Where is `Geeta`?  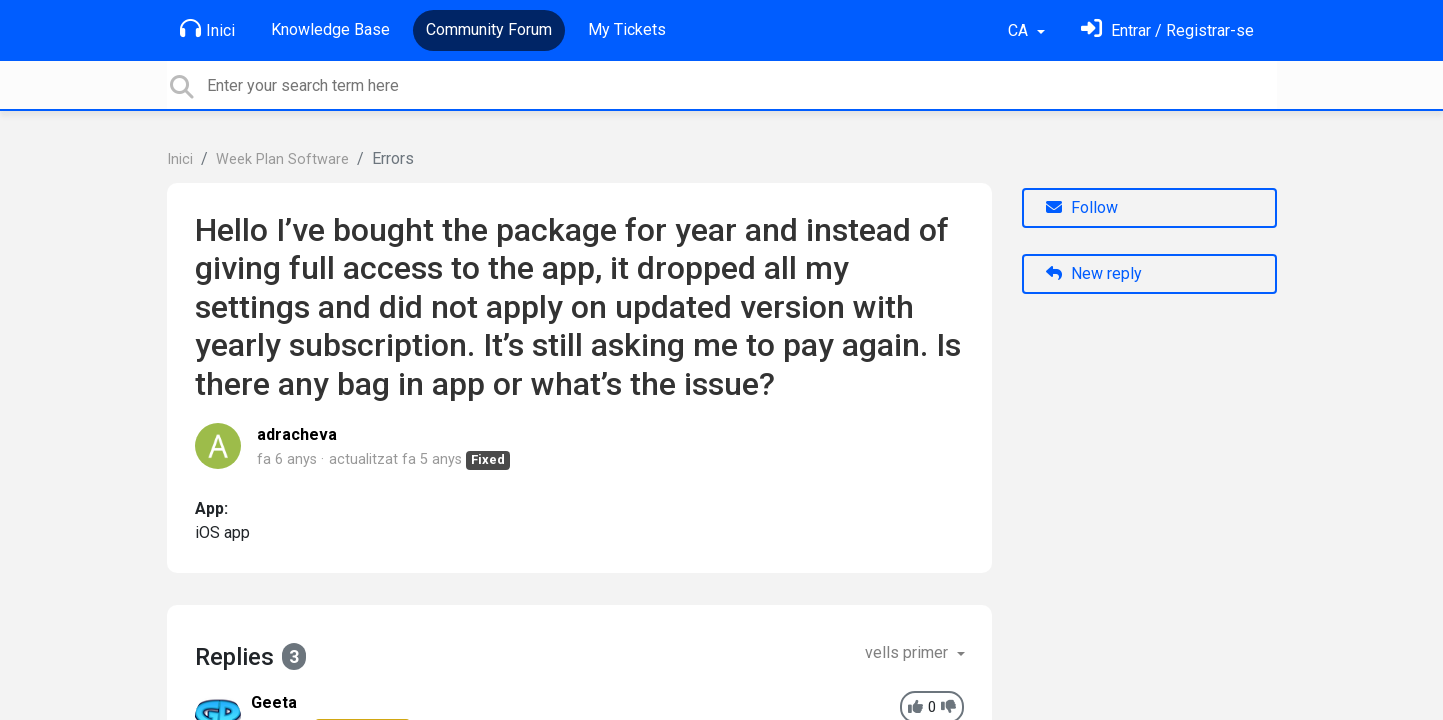 Geeta is located at coordinates (274, 702).